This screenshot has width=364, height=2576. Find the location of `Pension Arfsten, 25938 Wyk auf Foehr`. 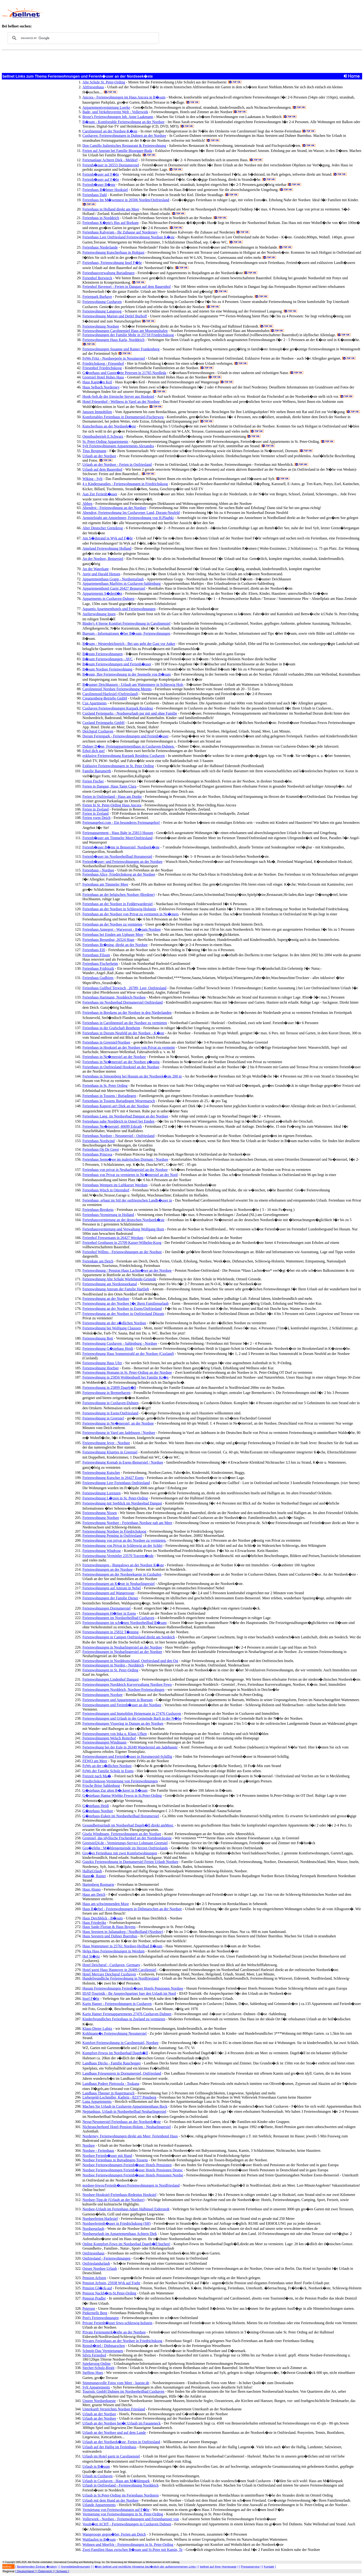

Pension Arfsten, 25938 Wyk auf Foehr is located at coordinates (111, 2283).